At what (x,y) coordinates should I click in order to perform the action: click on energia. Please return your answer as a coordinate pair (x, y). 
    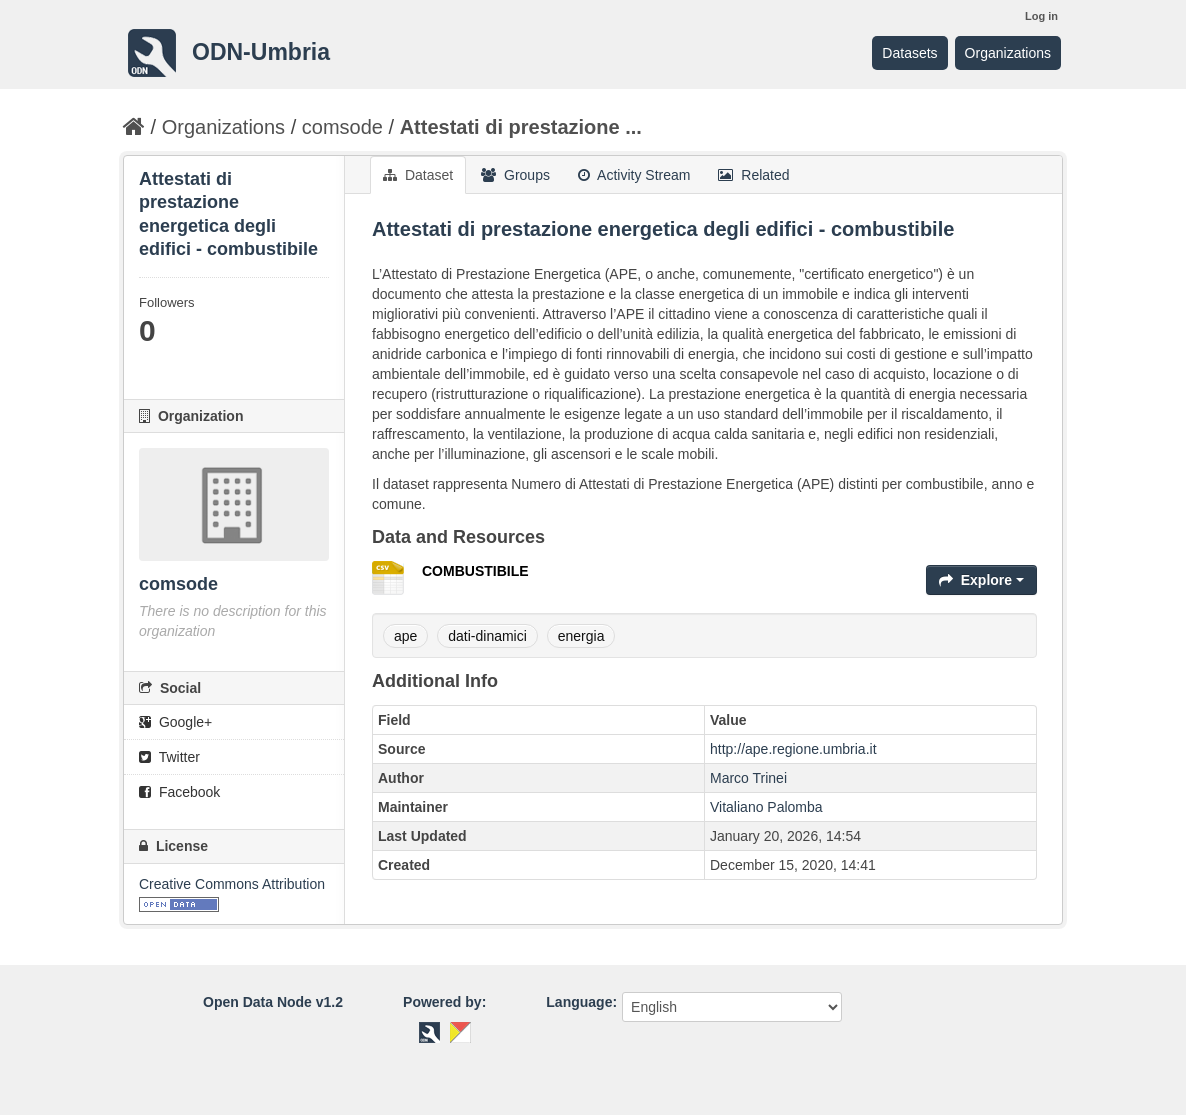
    Looking at the image, I should click on (581, 636).